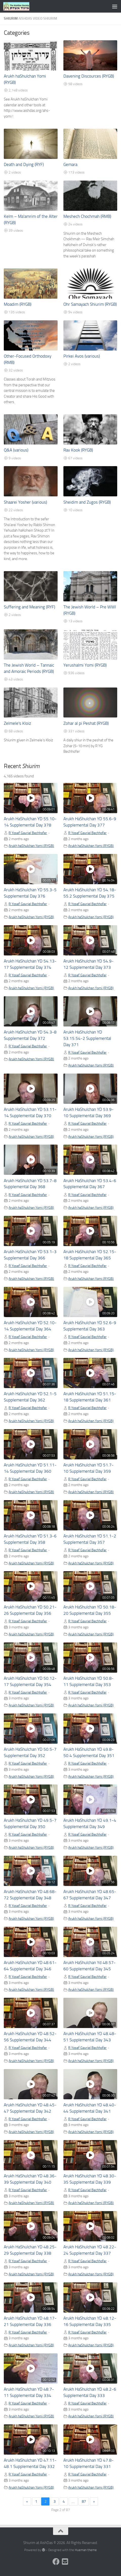 This screenshot has width=121, height=2576. I want to click on Death and Dying (RYF), so click(24, 164).